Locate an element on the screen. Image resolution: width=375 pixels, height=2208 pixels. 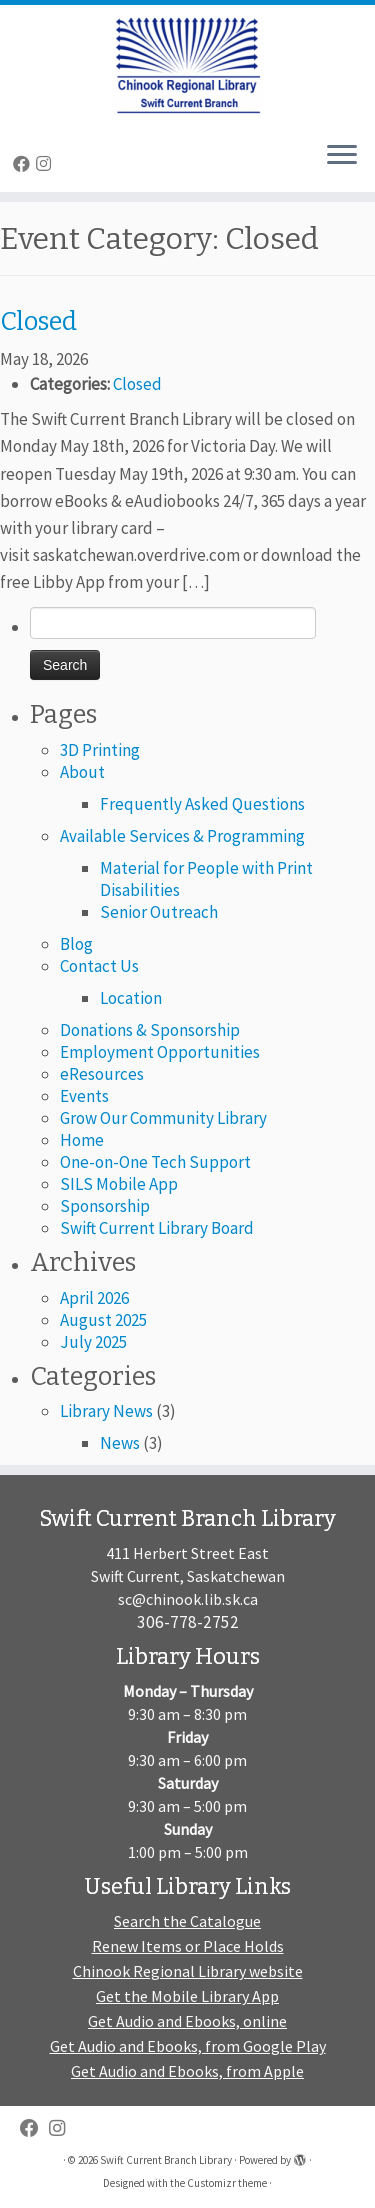
Frequently Asked Questions is located at coordinates (202, 804).